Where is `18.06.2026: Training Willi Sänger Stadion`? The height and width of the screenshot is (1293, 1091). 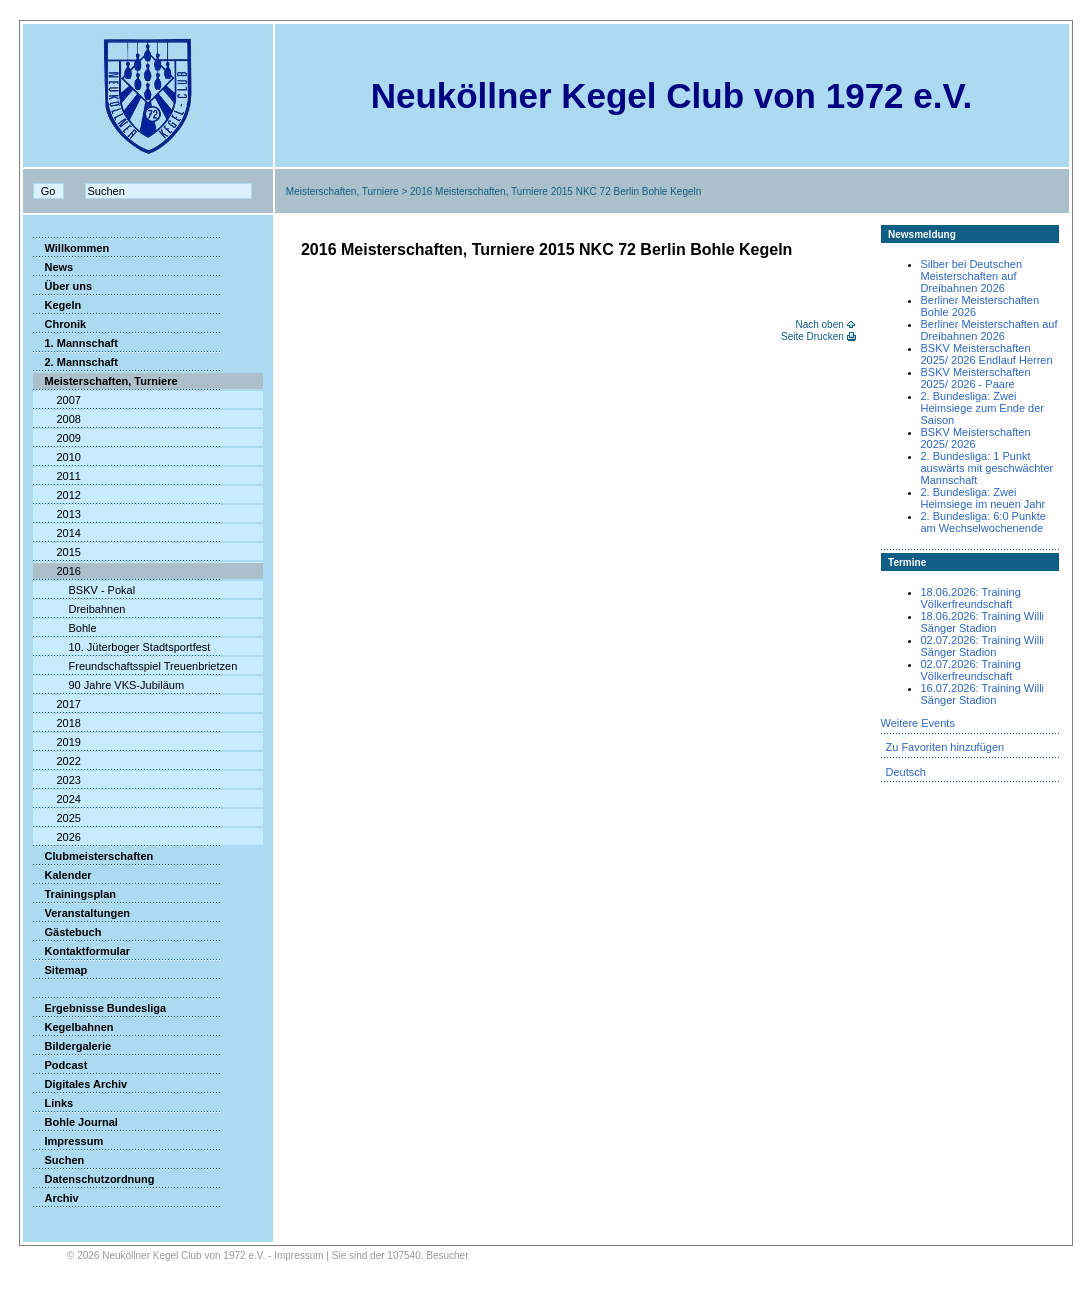 18.06.2026: Training Willi Sänger Stadion is located at coordinates (983, 622).